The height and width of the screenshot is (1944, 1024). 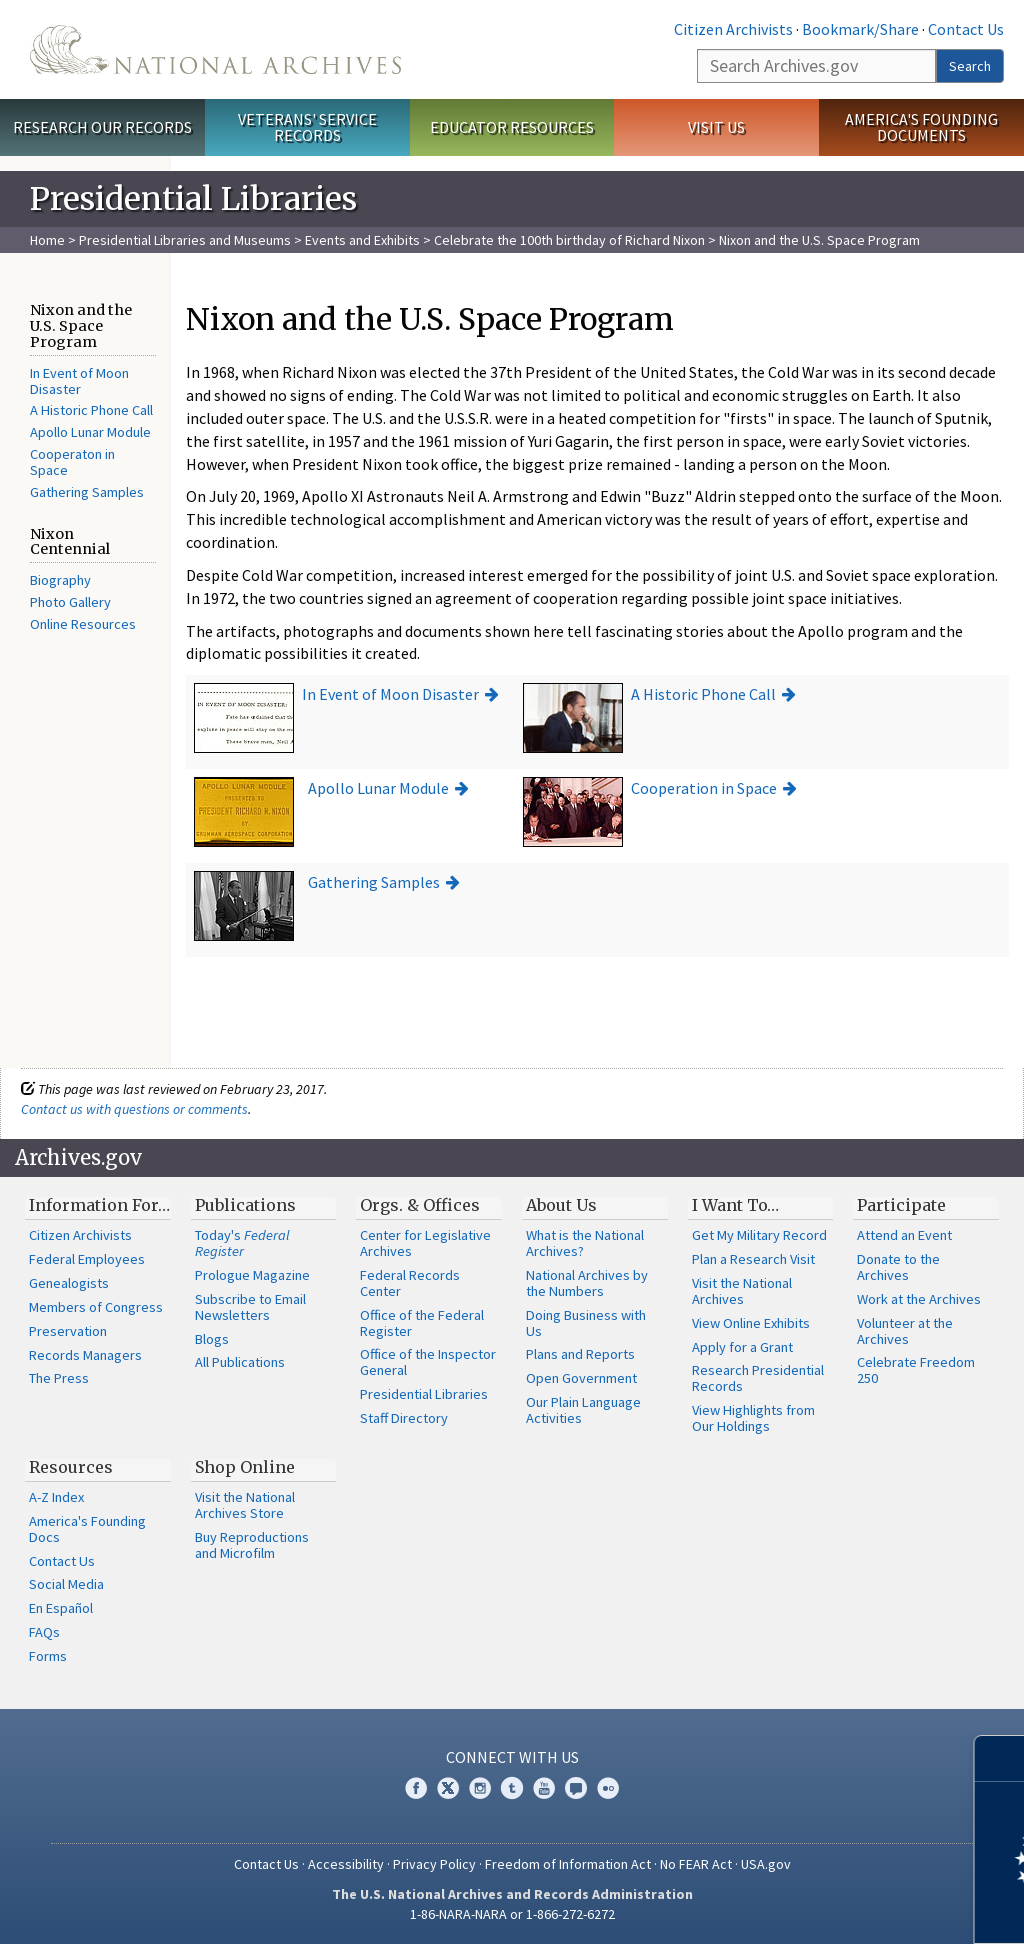 I want to click on Veterans' Service Records, so click(x=307, y=127).